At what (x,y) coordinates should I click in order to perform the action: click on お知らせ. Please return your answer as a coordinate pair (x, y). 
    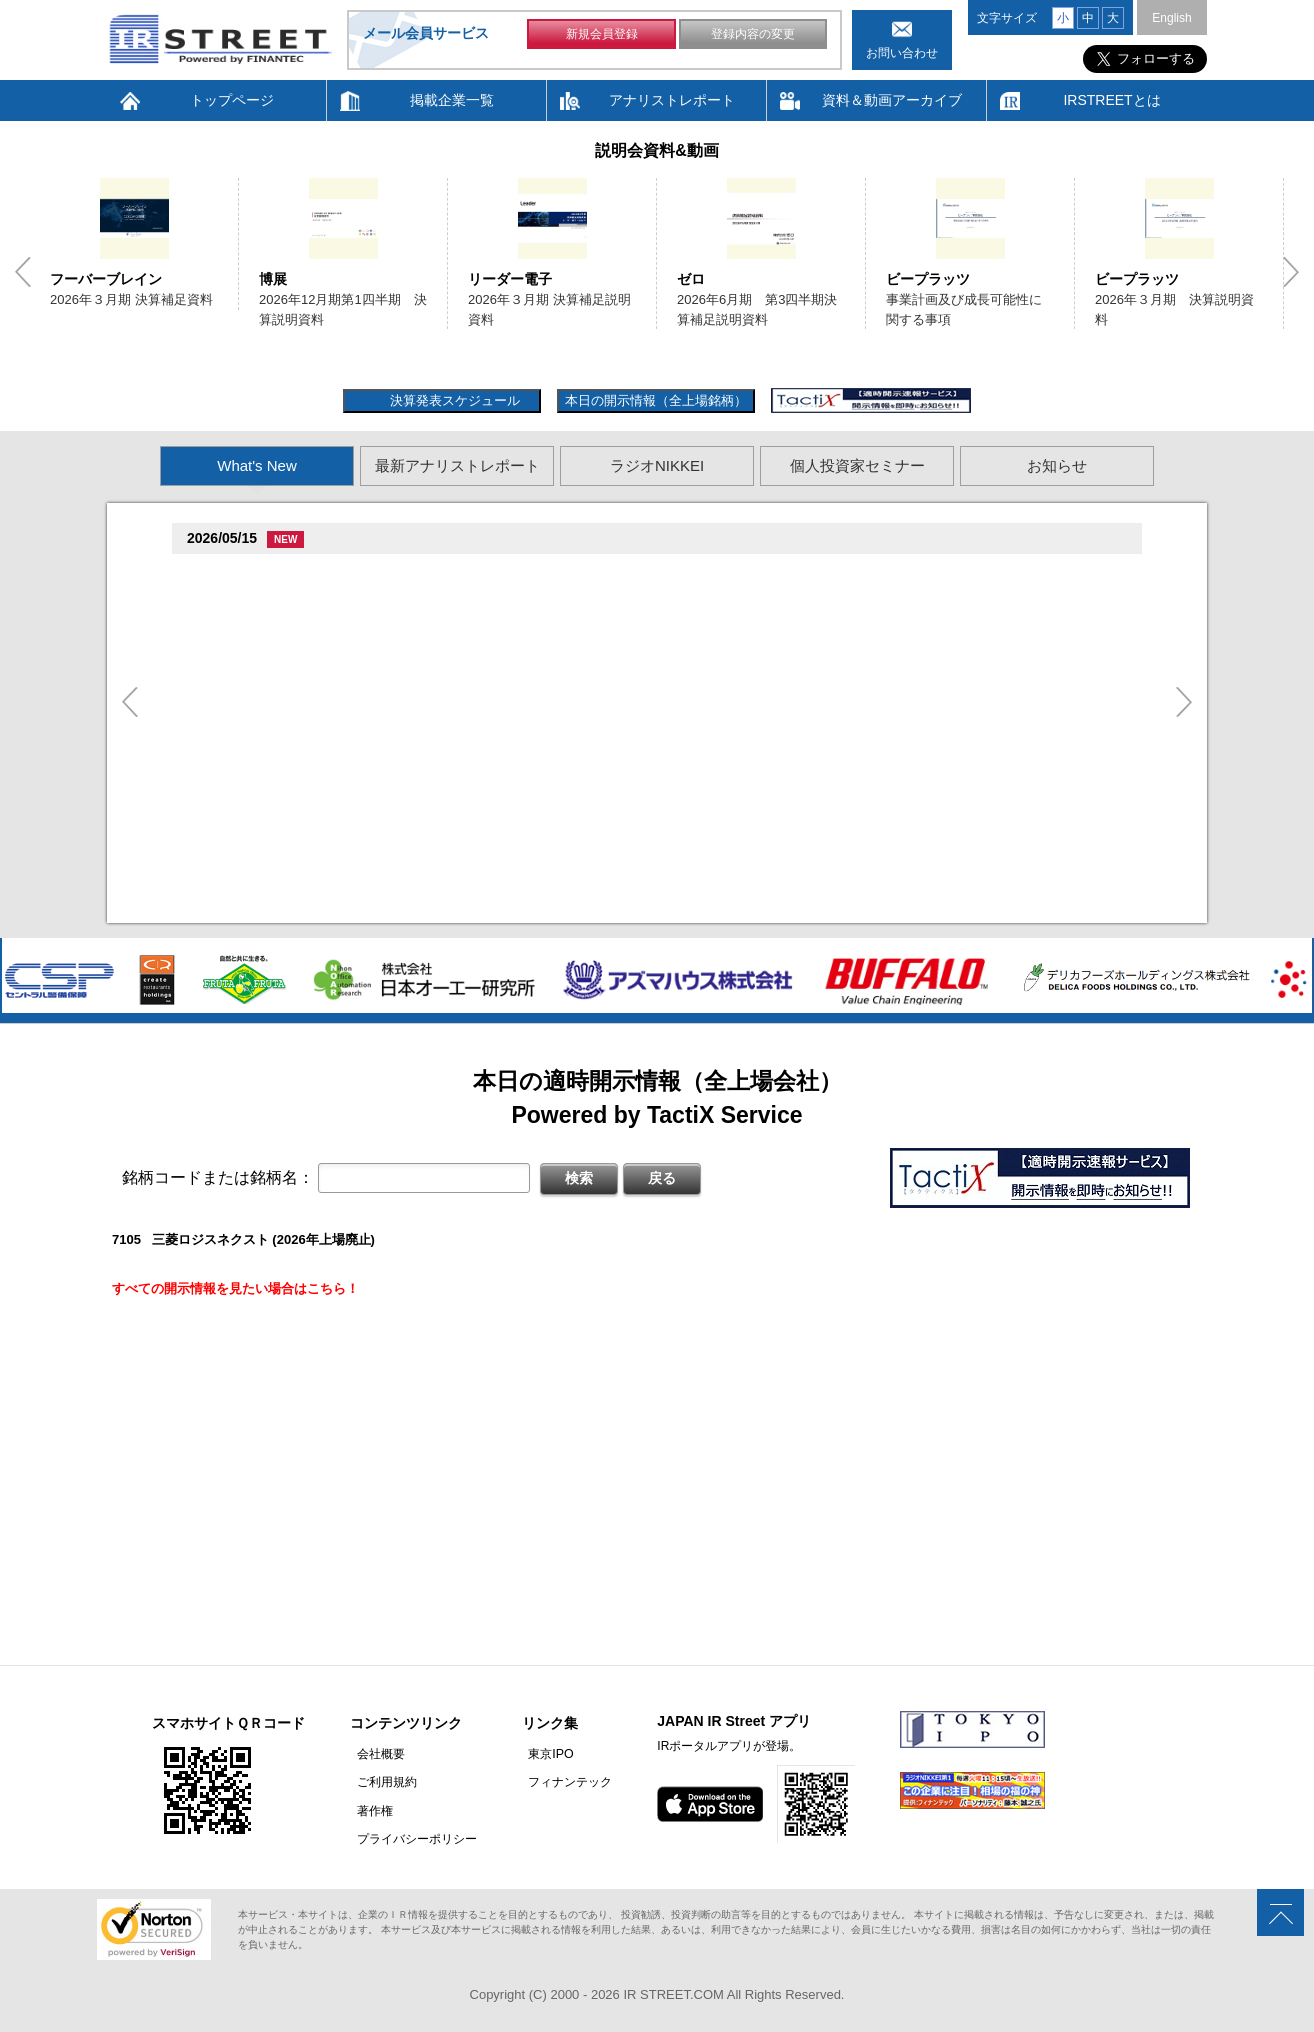
    Looking at the image, I should click on (1057, 465).